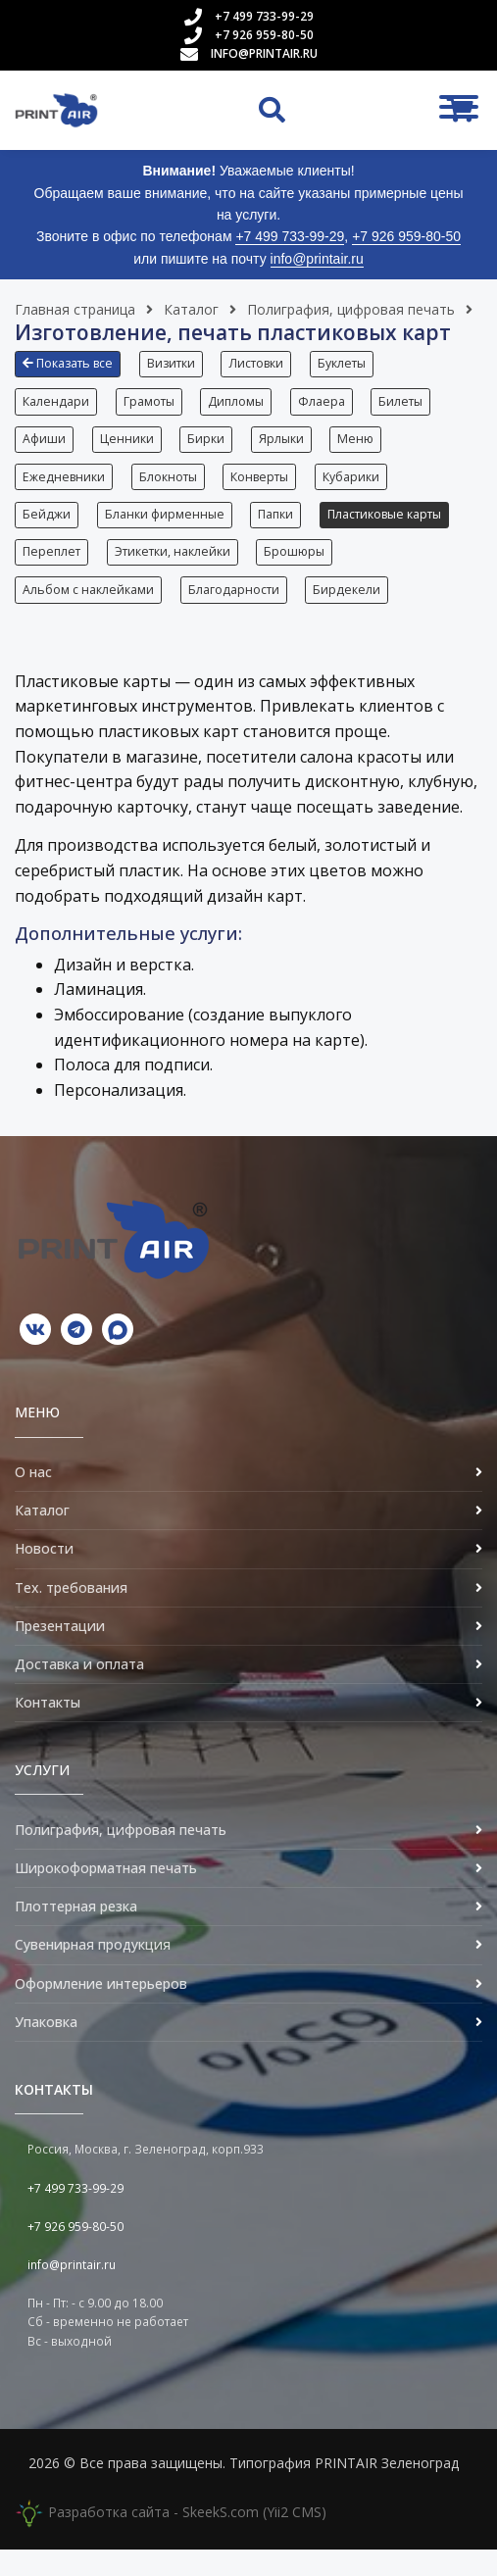 This screenshot has height=2576, width=497. What do you see at coordinates (357, 487) in the screenshot?
I see `Кубарики` at bounding box center [357, 487].